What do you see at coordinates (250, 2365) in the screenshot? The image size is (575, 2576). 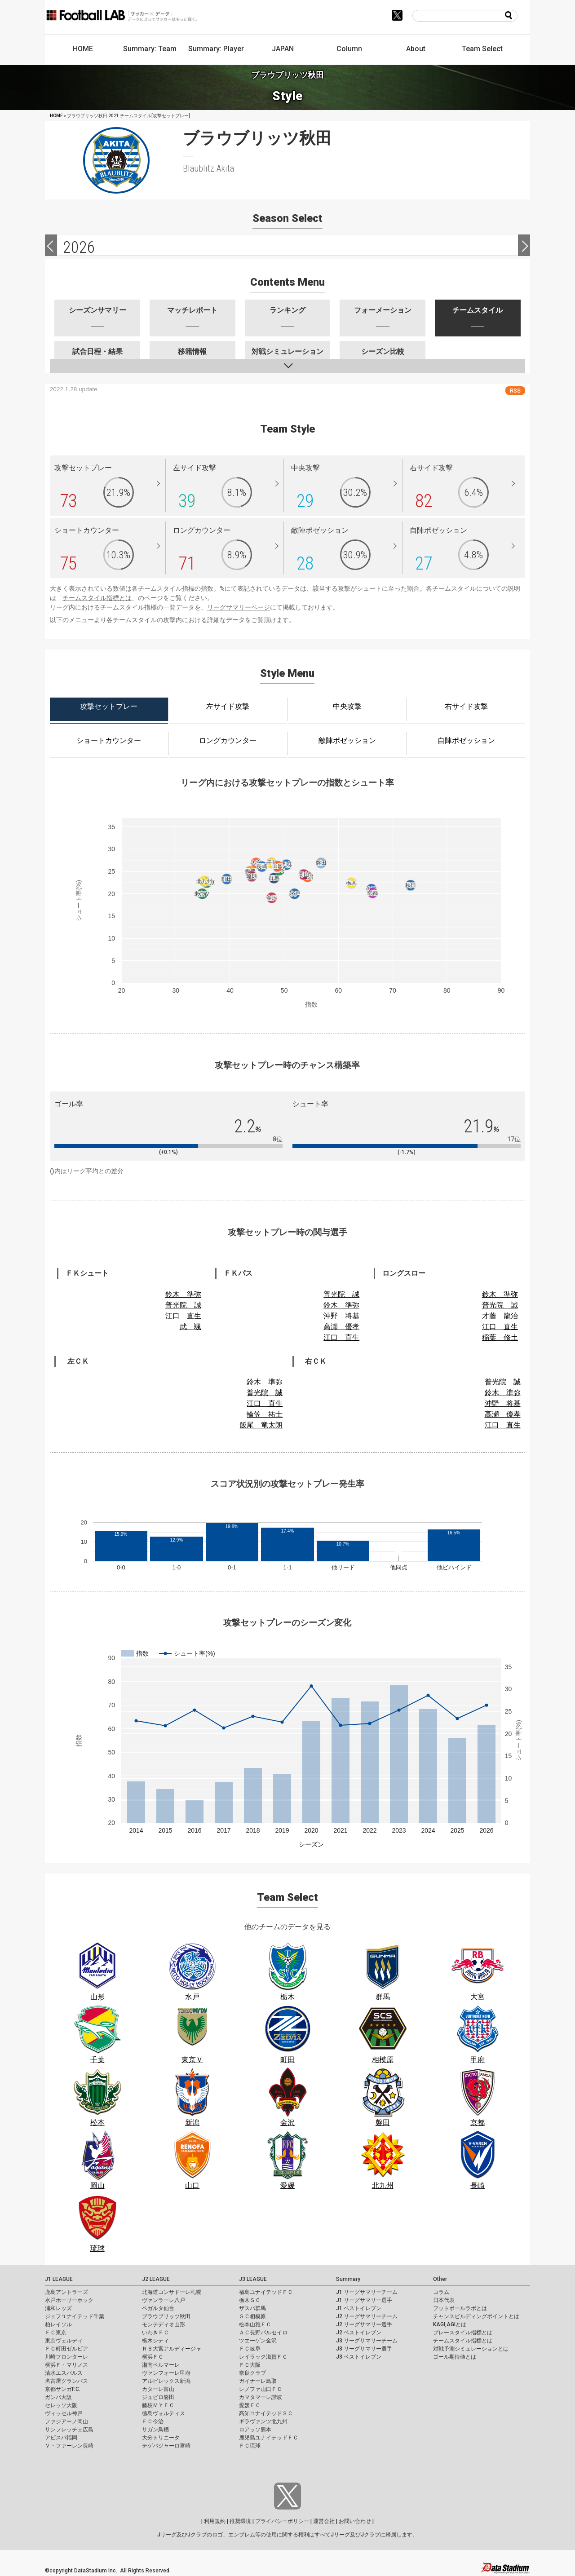 I see `ＦＣ大阪` at bounding box center [250, 2365].